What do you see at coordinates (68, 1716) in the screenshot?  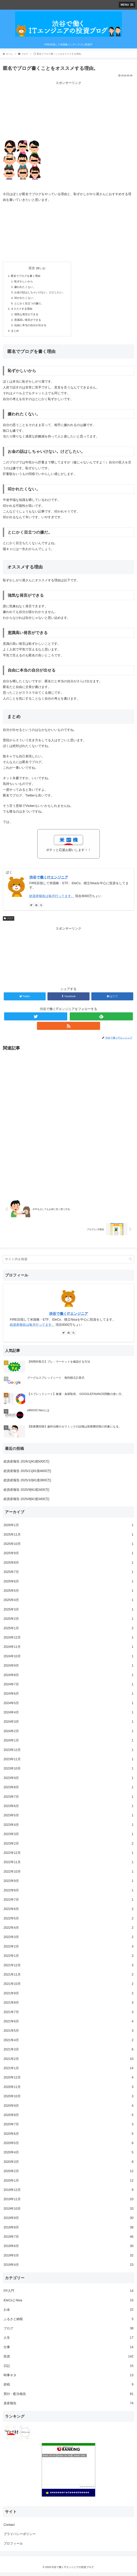 I see `2024年4月` at bounding box center [68, 1716].